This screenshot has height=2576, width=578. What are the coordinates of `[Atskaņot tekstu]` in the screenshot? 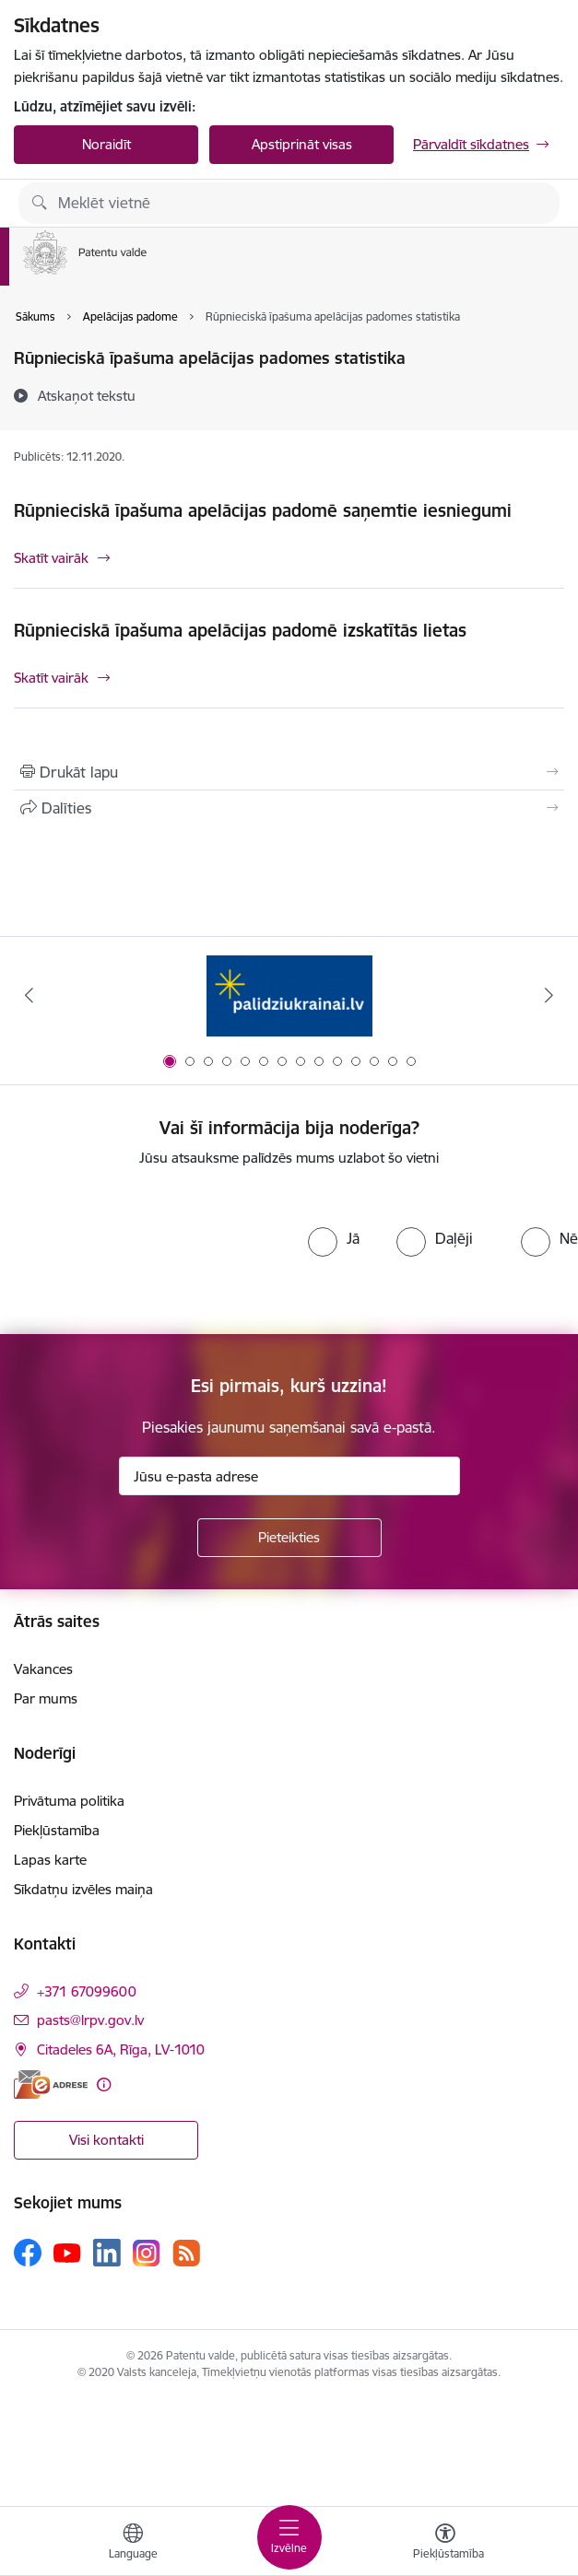 It's located at (87, 395).